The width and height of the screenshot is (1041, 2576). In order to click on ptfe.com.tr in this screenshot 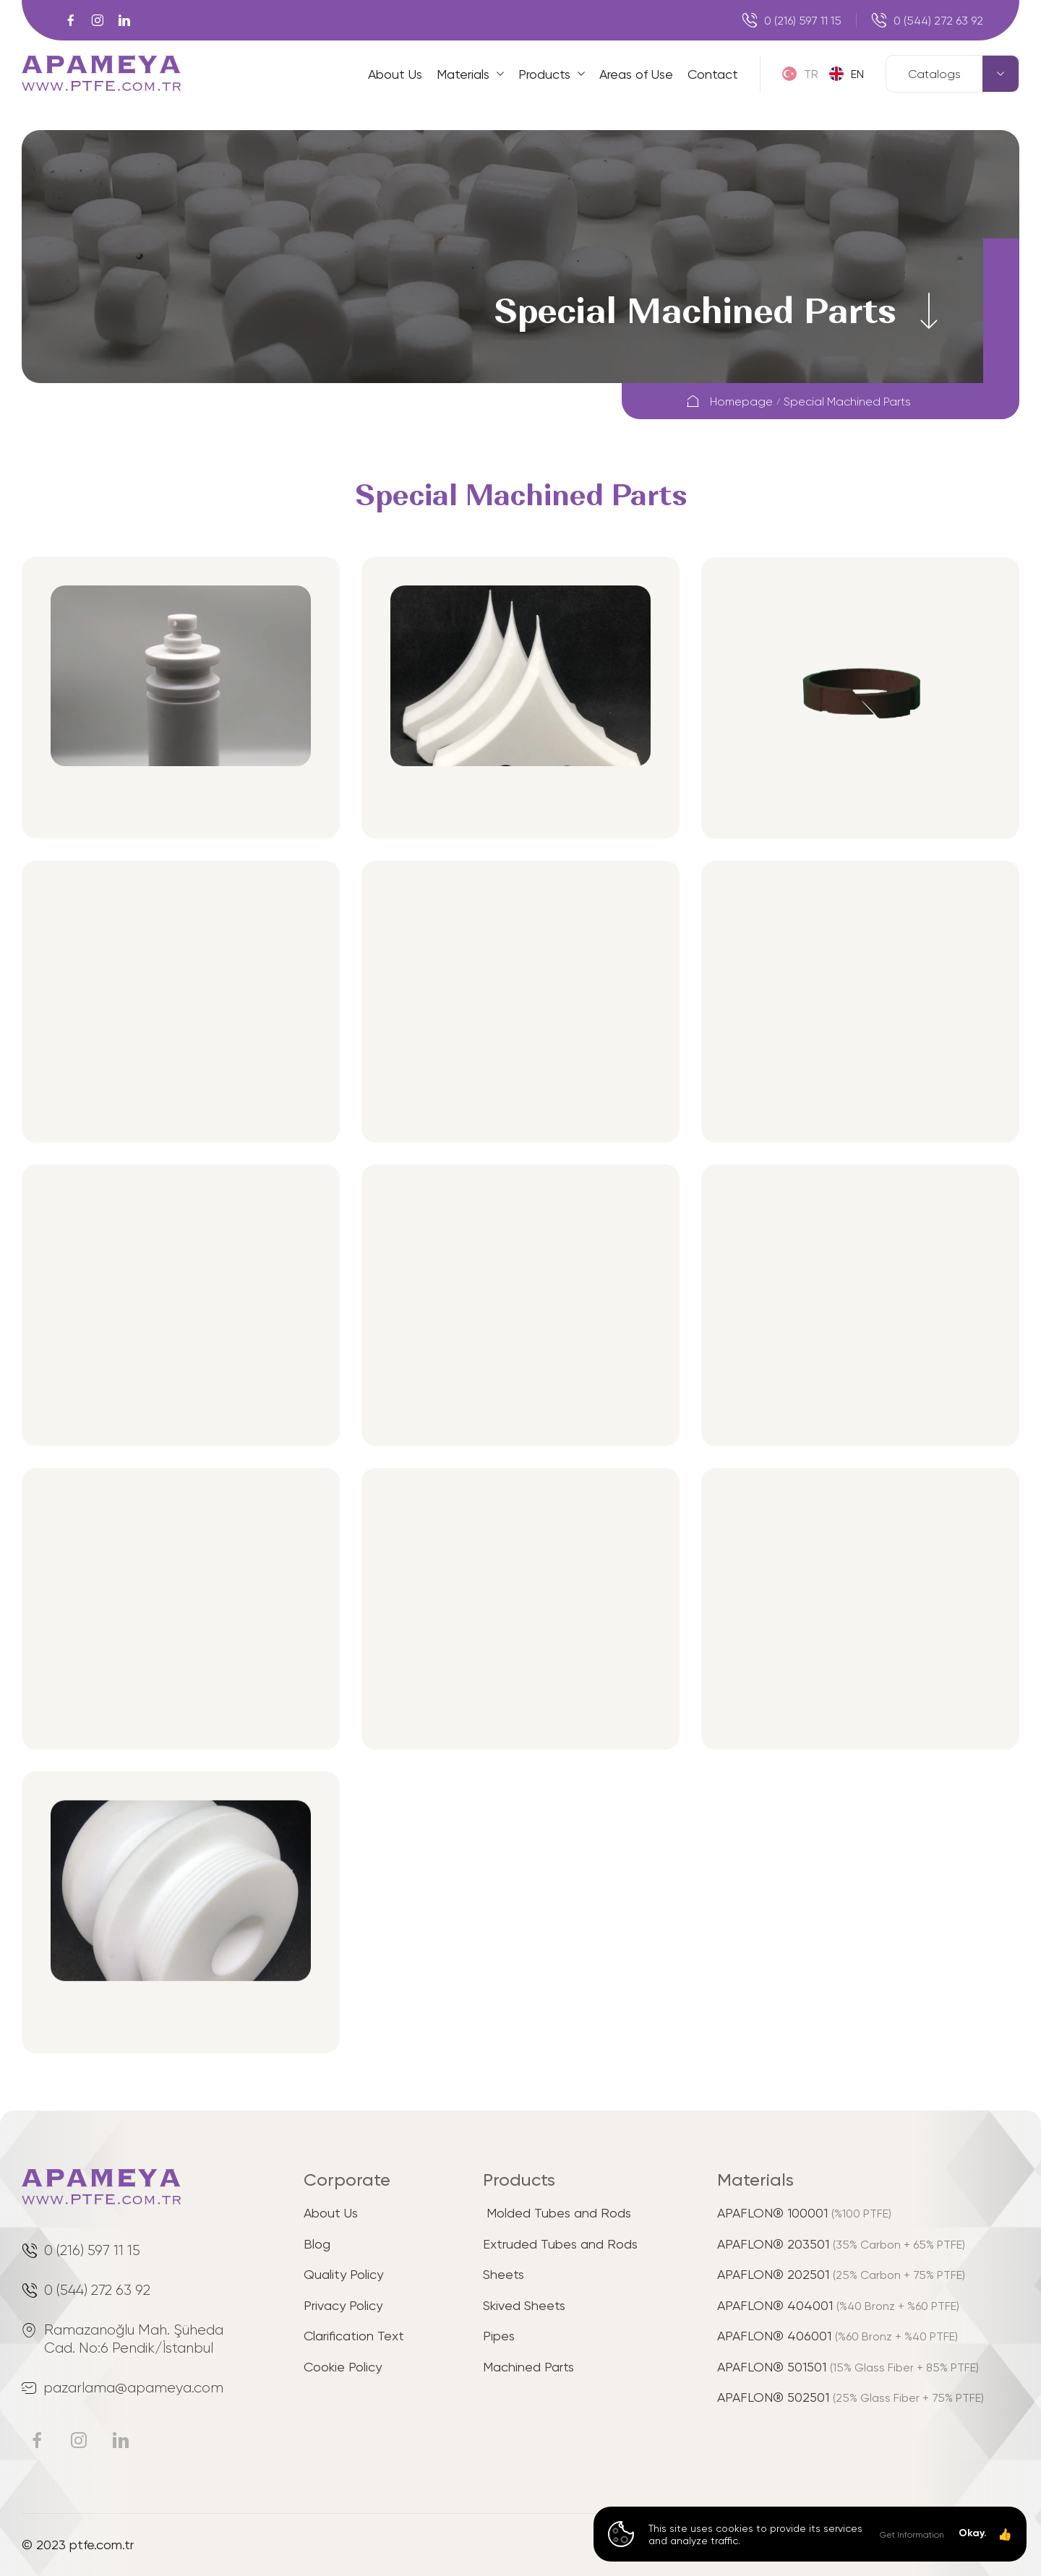, I will do `click(101, 2544)`.